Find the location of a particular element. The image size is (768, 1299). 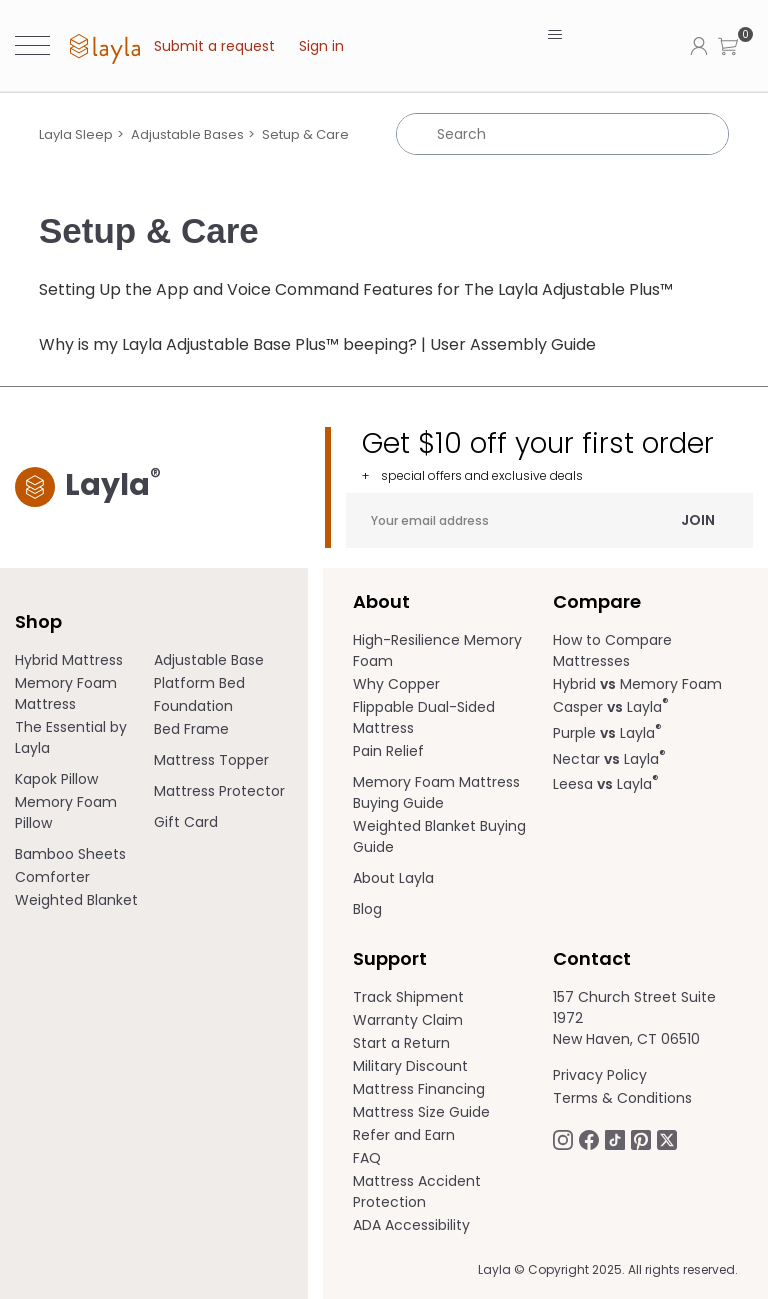

Adjustable Bases is located at coordinates (187, 134).